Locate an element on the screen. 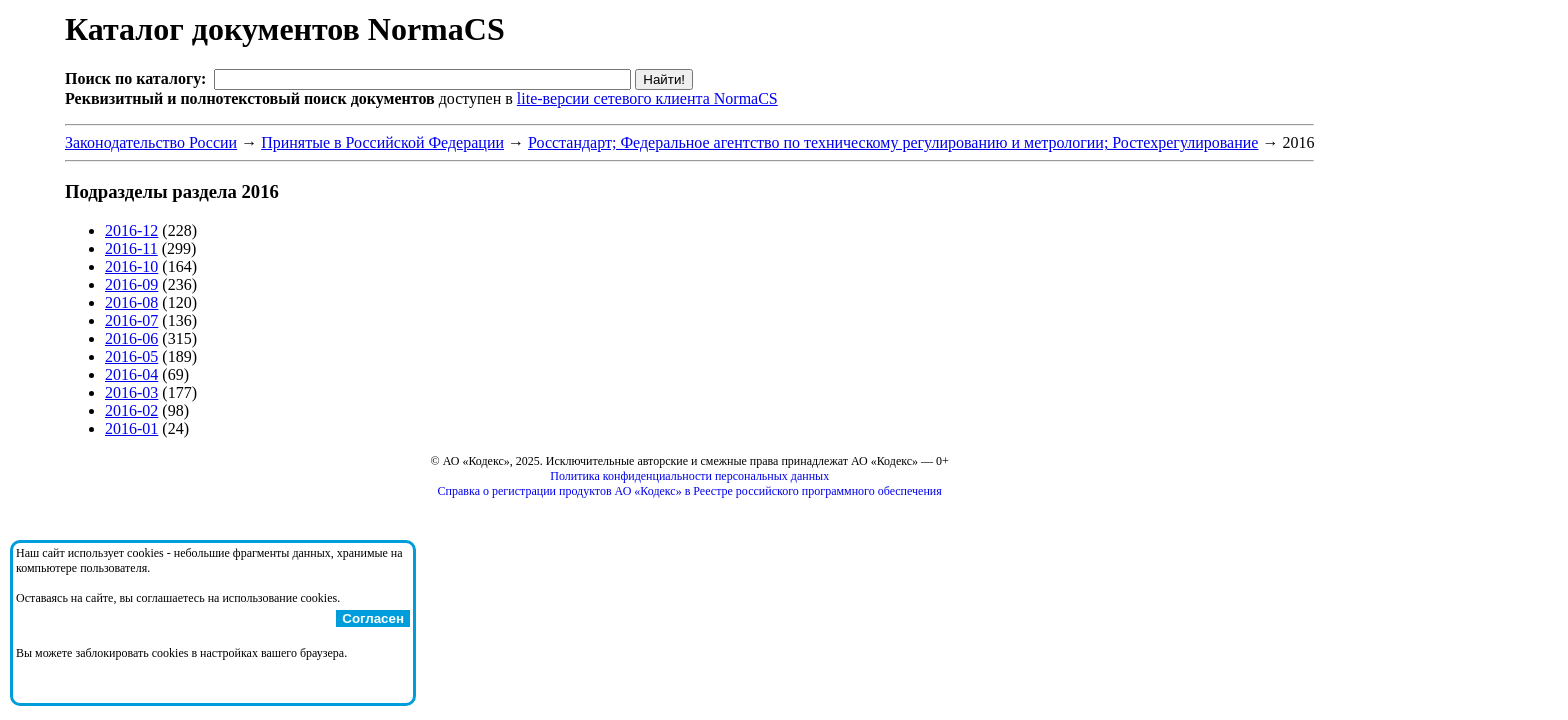 The image size is (1568, 720). 2016-12 is located at coordinates (131, 230).